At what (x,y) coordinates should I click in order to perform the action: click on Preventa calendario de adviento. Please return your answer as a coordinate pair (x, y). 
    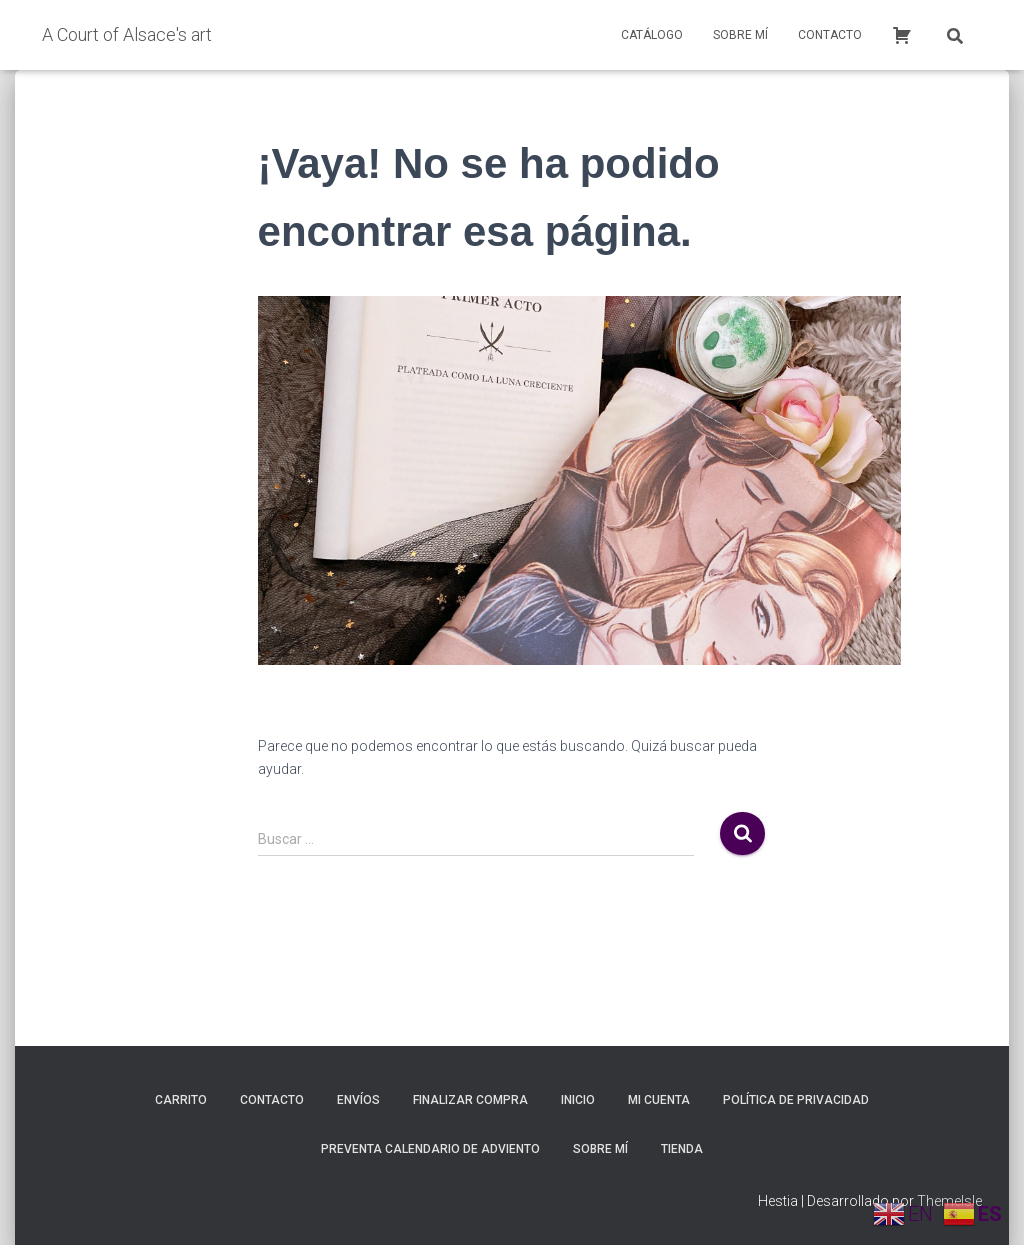
    Looking at the image, I should click on (430, 1149).